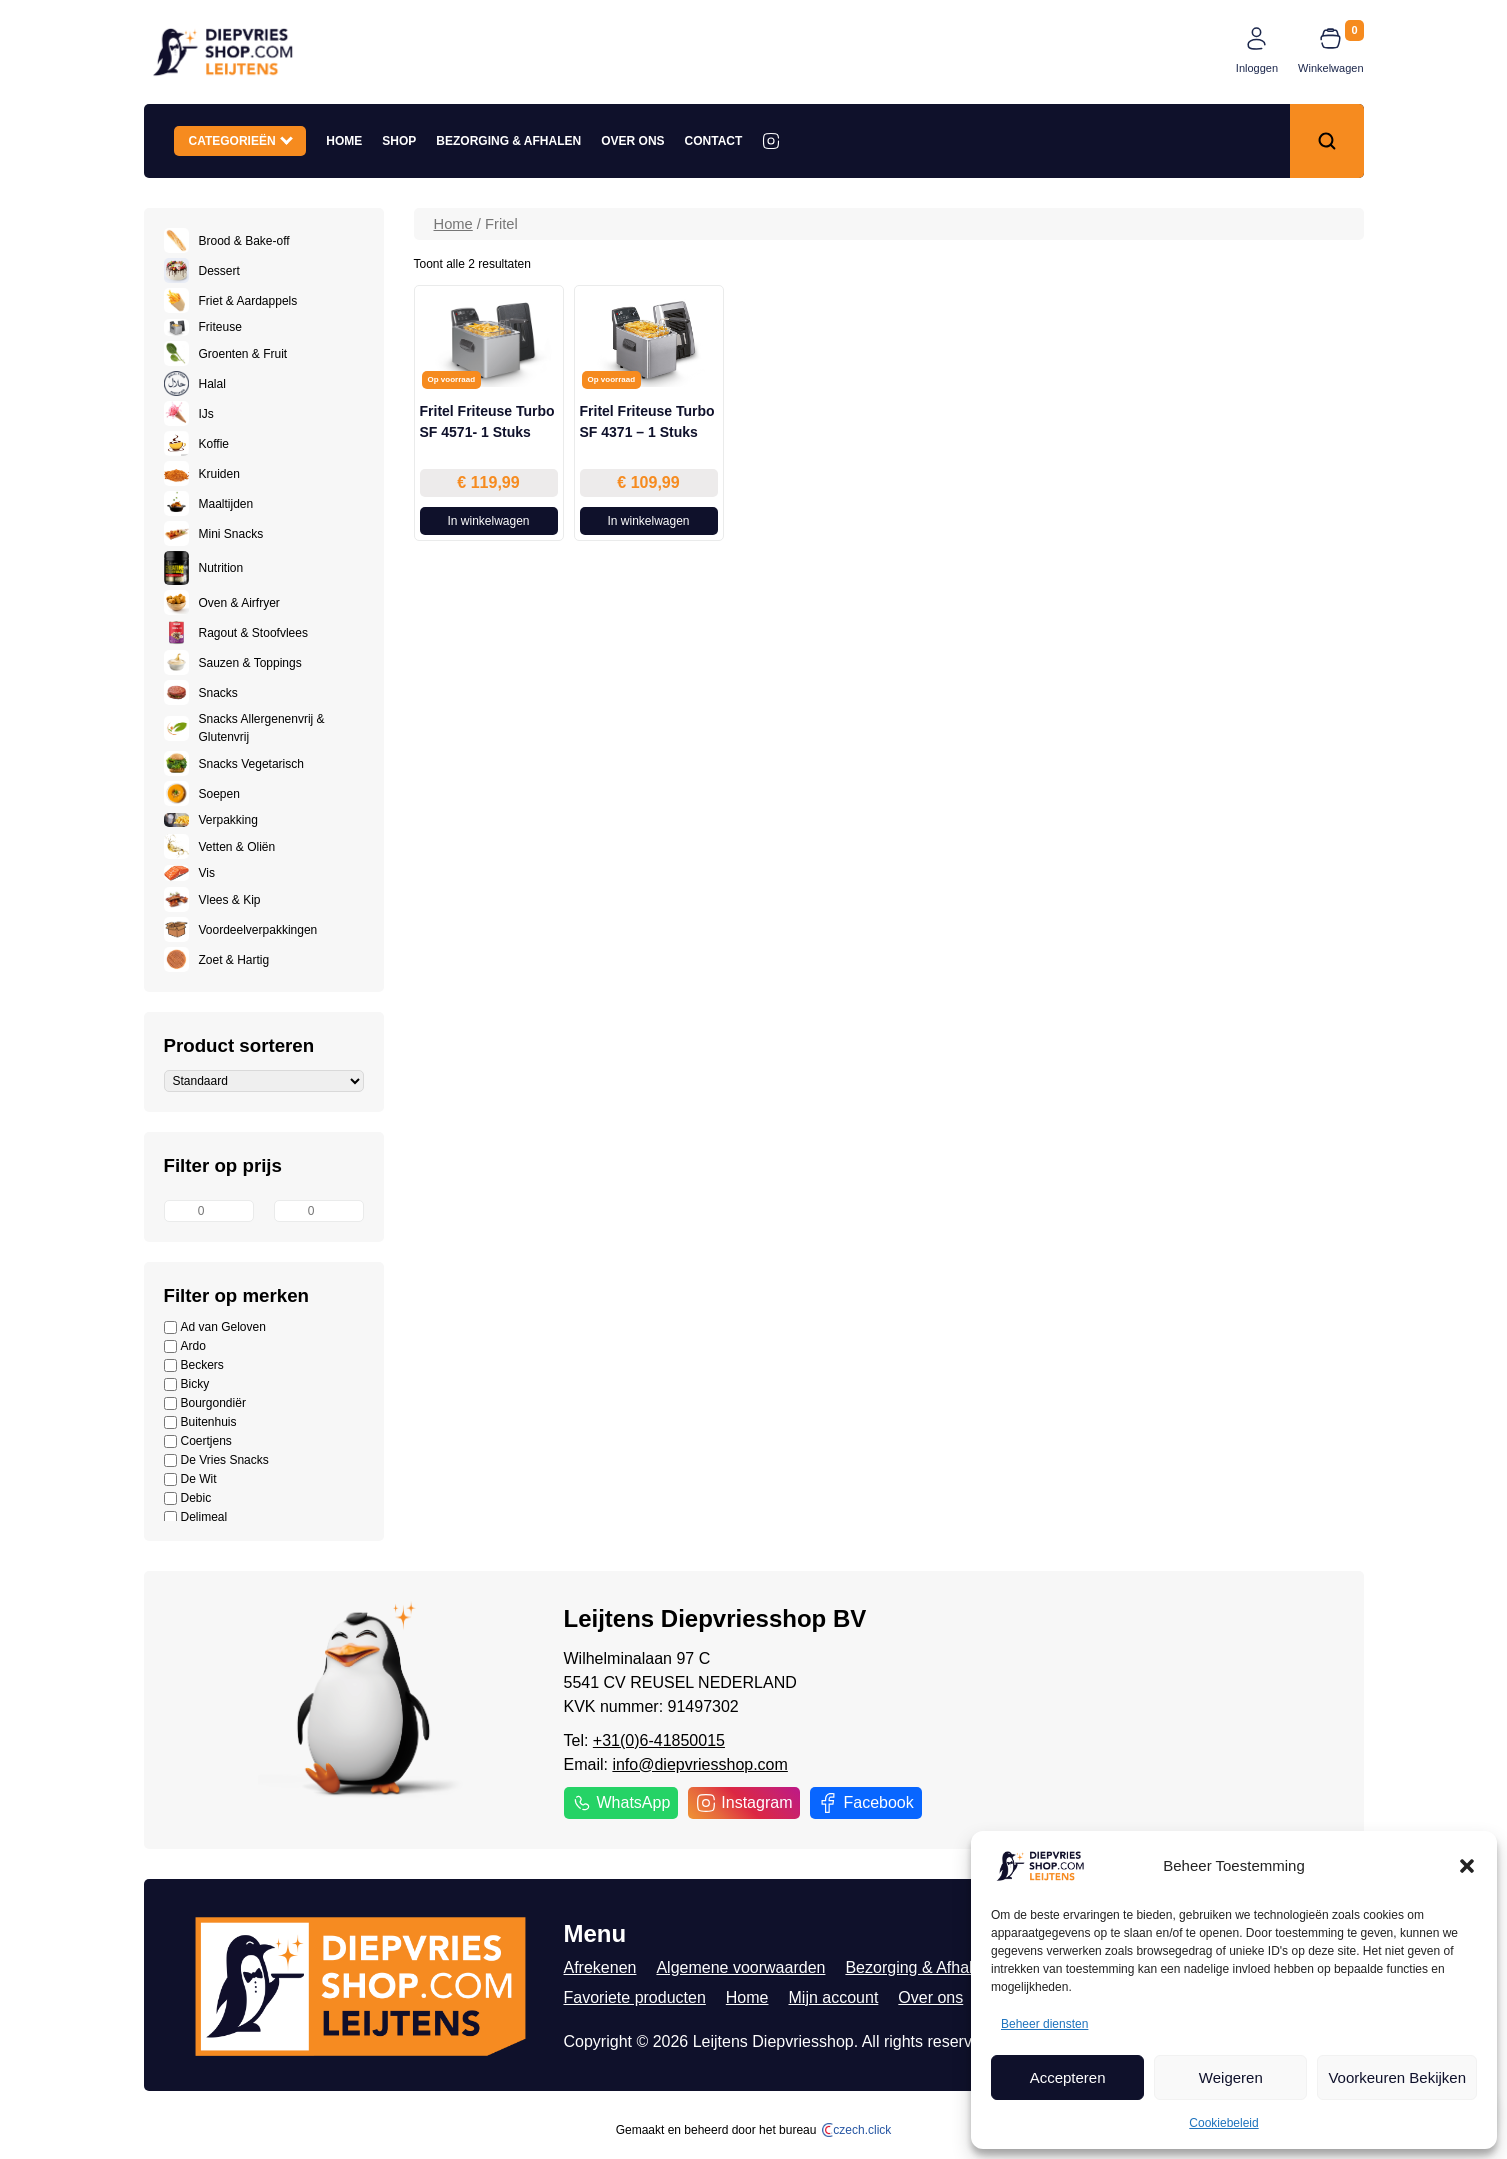 The width and height of the screenshot is (1507, 2159). Describe the element at coordinates (344, 141) in the screenshot. I see `Home` at that location.